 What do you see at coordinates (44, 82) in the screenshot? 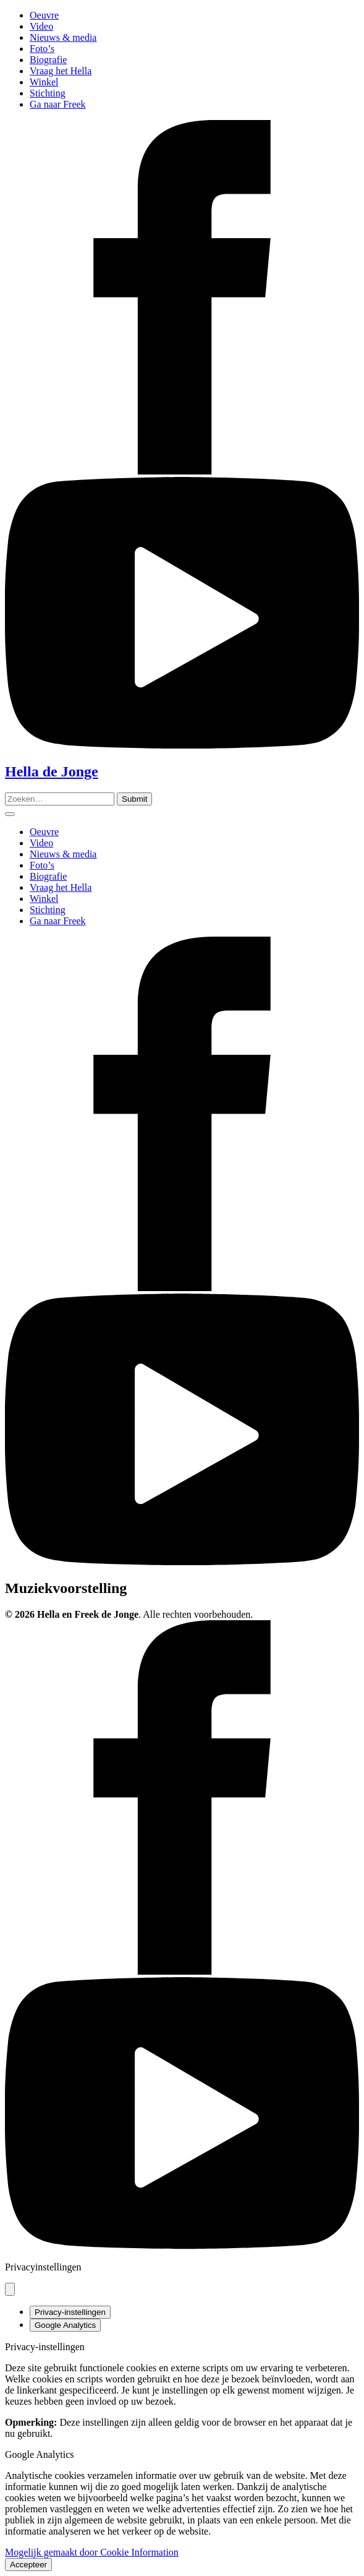
I see `Winkel` at bounding box center [44, 82].